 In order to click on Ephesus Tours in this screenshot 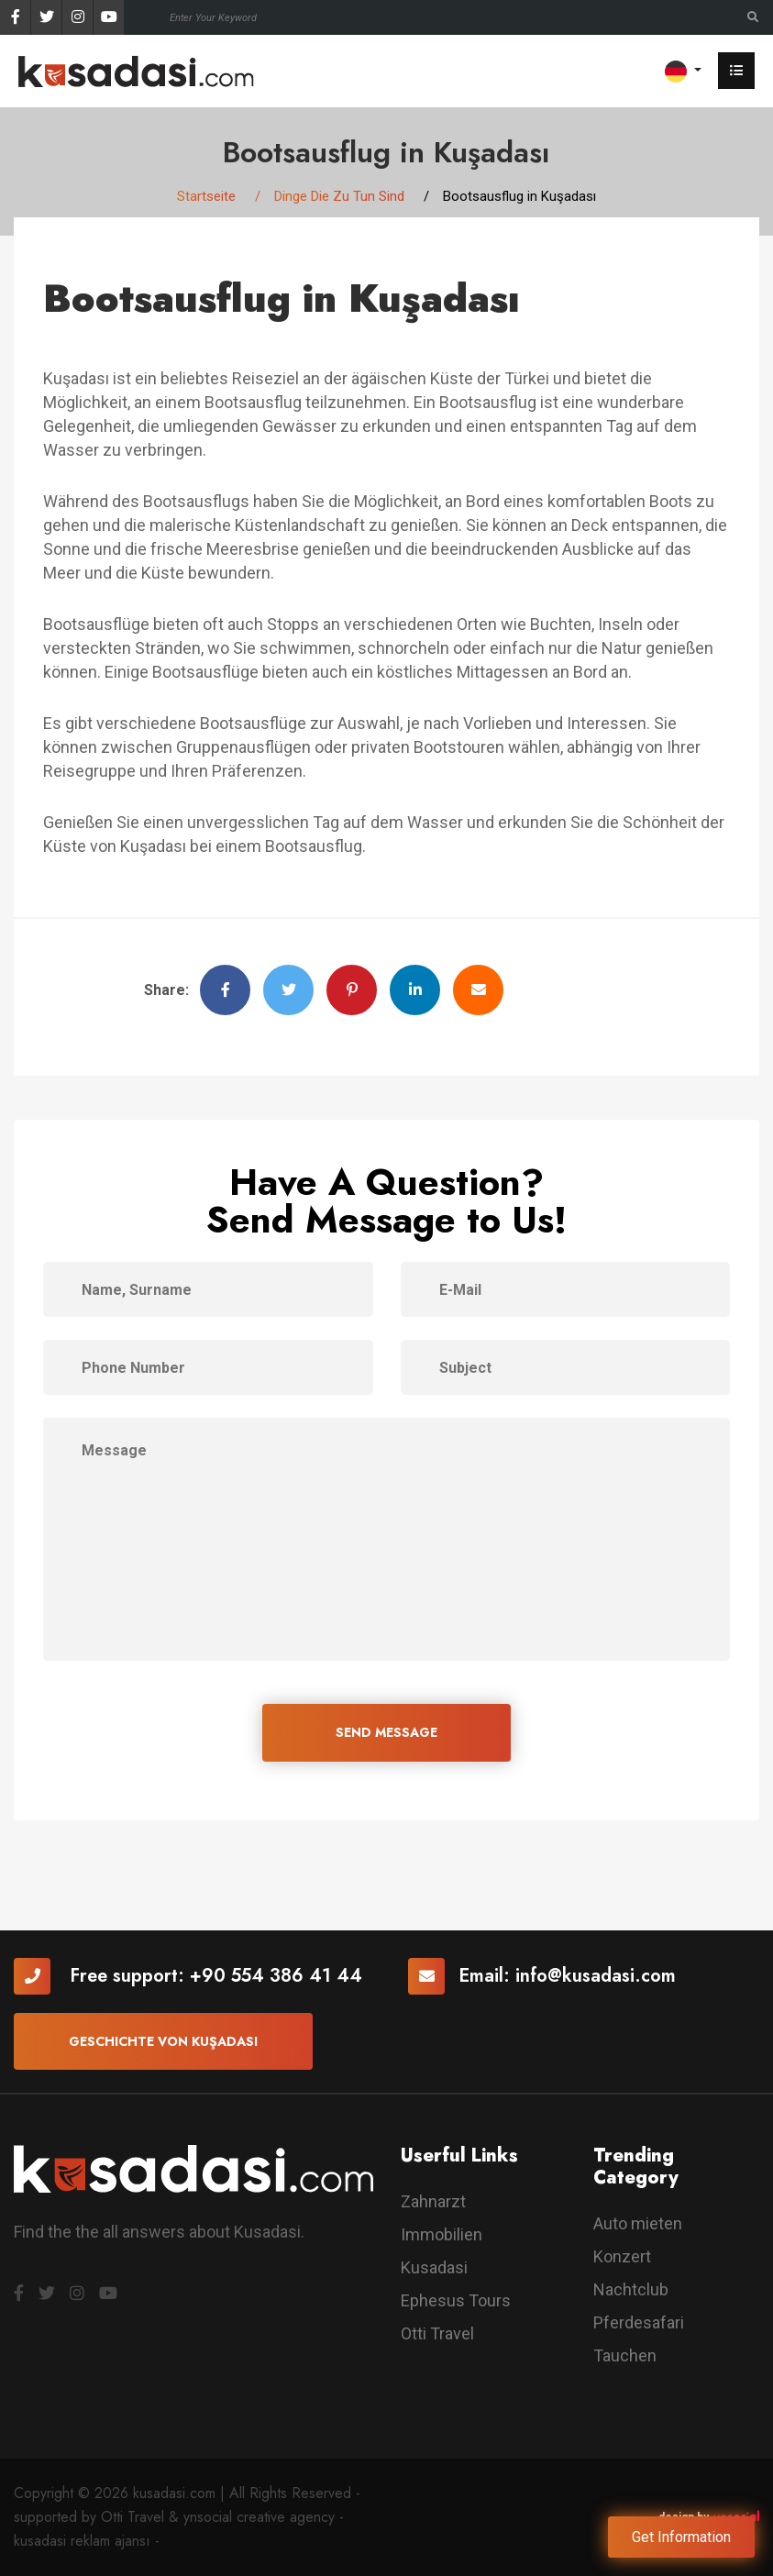, I will do `click(456, 2300)`.